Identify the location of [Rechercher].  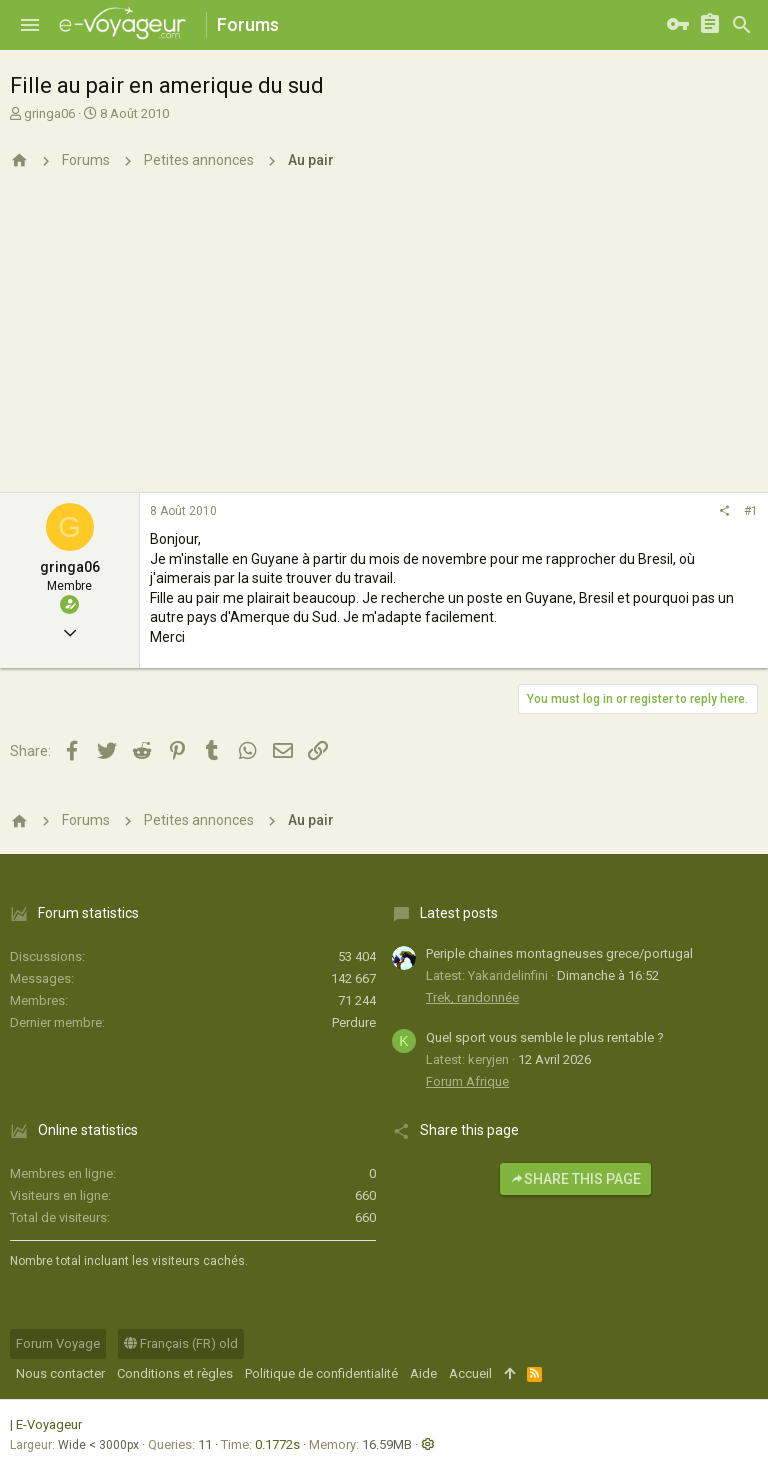
(742, 25).